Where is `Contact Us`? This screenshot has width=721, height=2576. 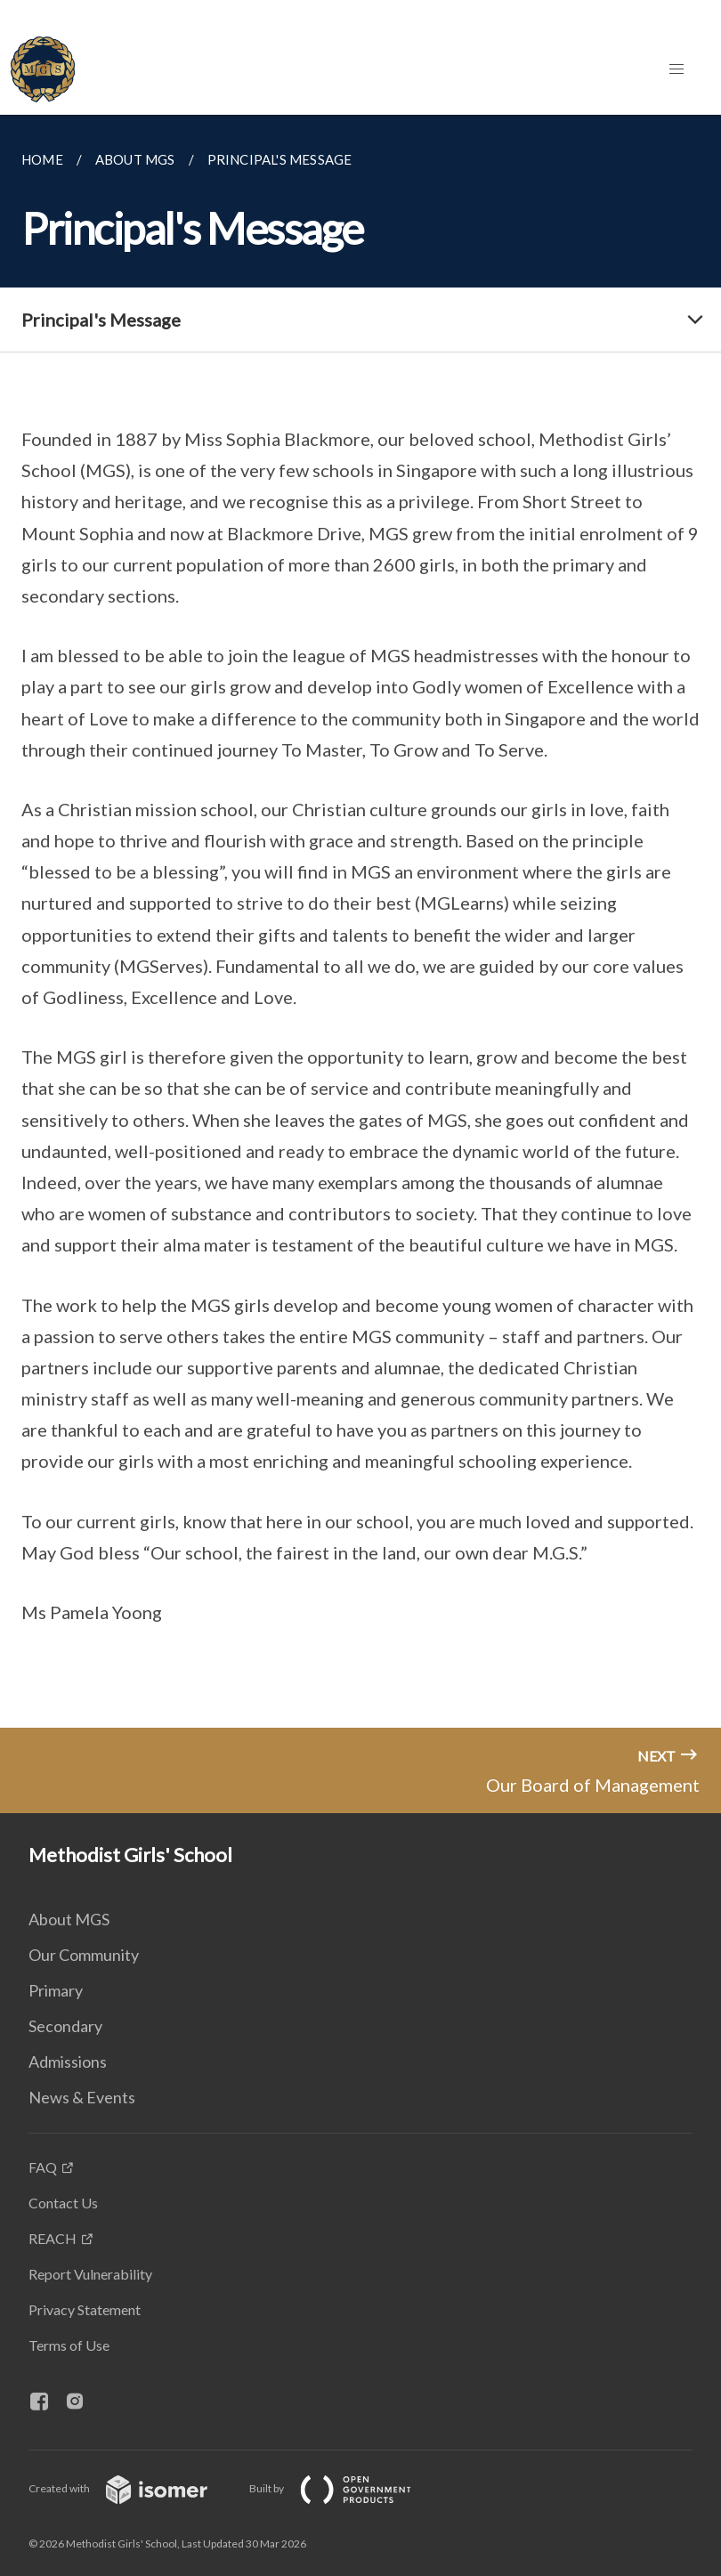 Contact Us is located at coordinates (63, 2202).